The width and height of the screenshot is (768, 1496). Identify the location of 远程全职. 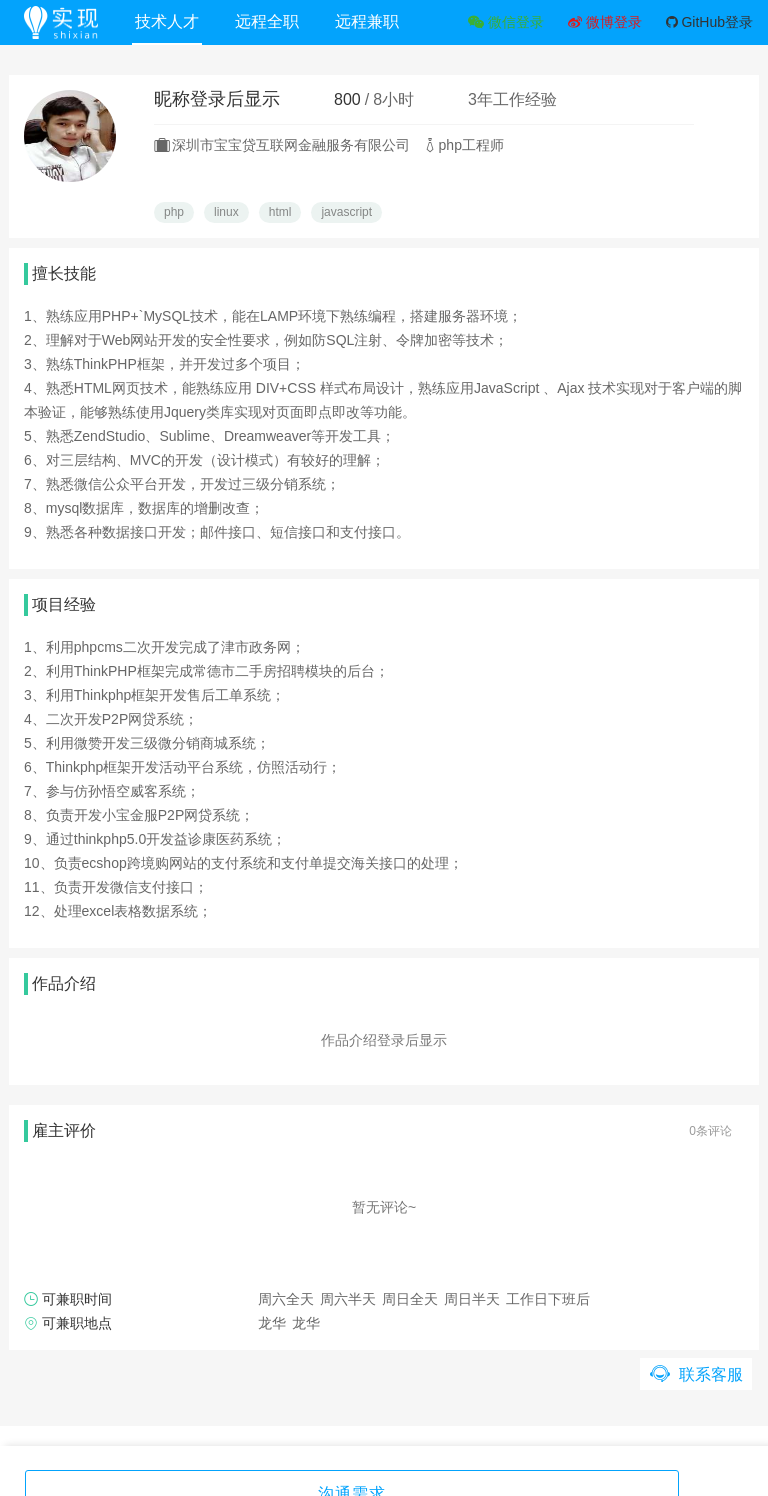
(273, 21).